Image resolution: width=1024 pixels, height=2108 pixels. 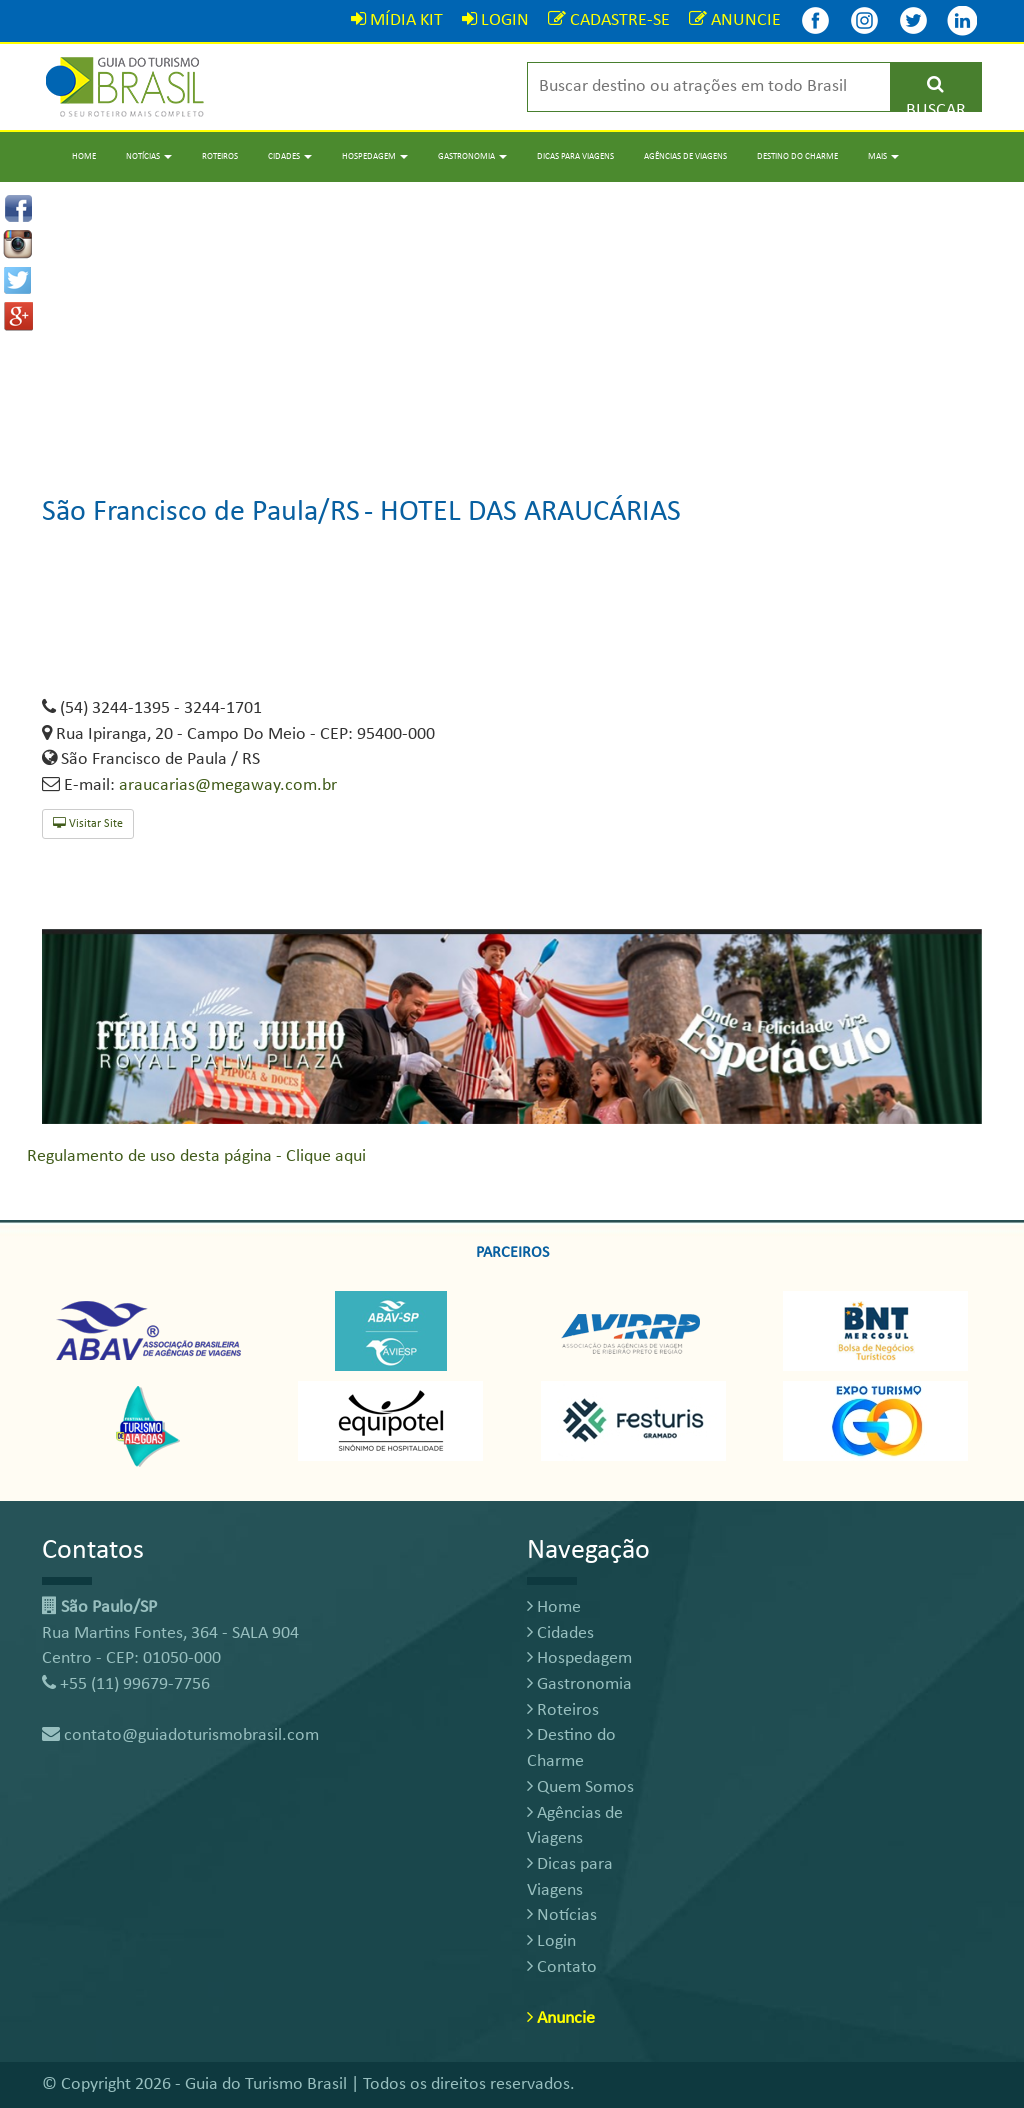 What do you see at coordinates (84, 156) in the screenshot?
I see `Home` at bounding box center [84, 156].